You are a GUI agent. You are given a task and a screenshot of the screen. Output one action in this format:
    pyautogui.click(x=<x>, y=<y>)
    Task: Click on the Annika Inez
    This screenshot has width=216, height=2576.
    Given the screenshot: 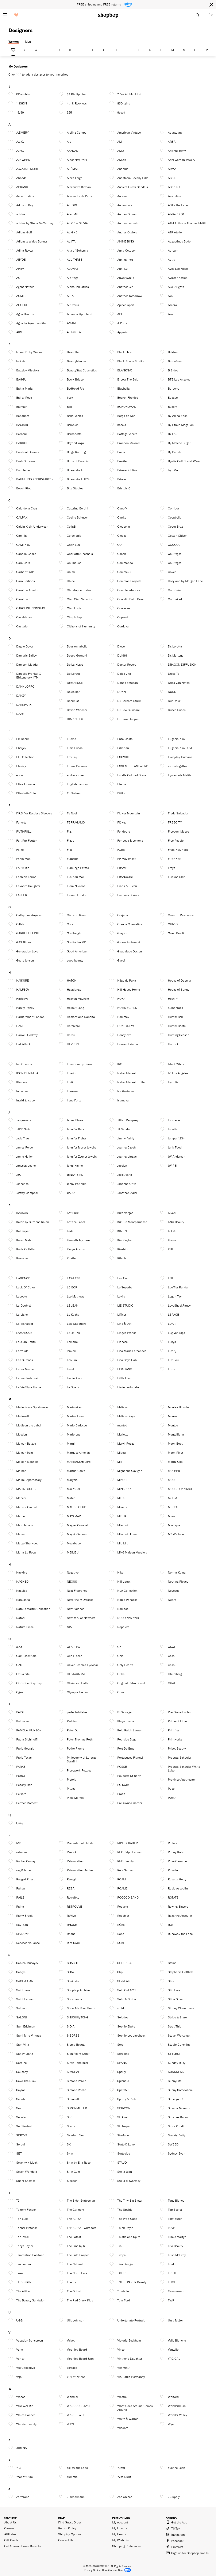 What is the action you would take?
    pyautogui.click(x=125, y=259)
    